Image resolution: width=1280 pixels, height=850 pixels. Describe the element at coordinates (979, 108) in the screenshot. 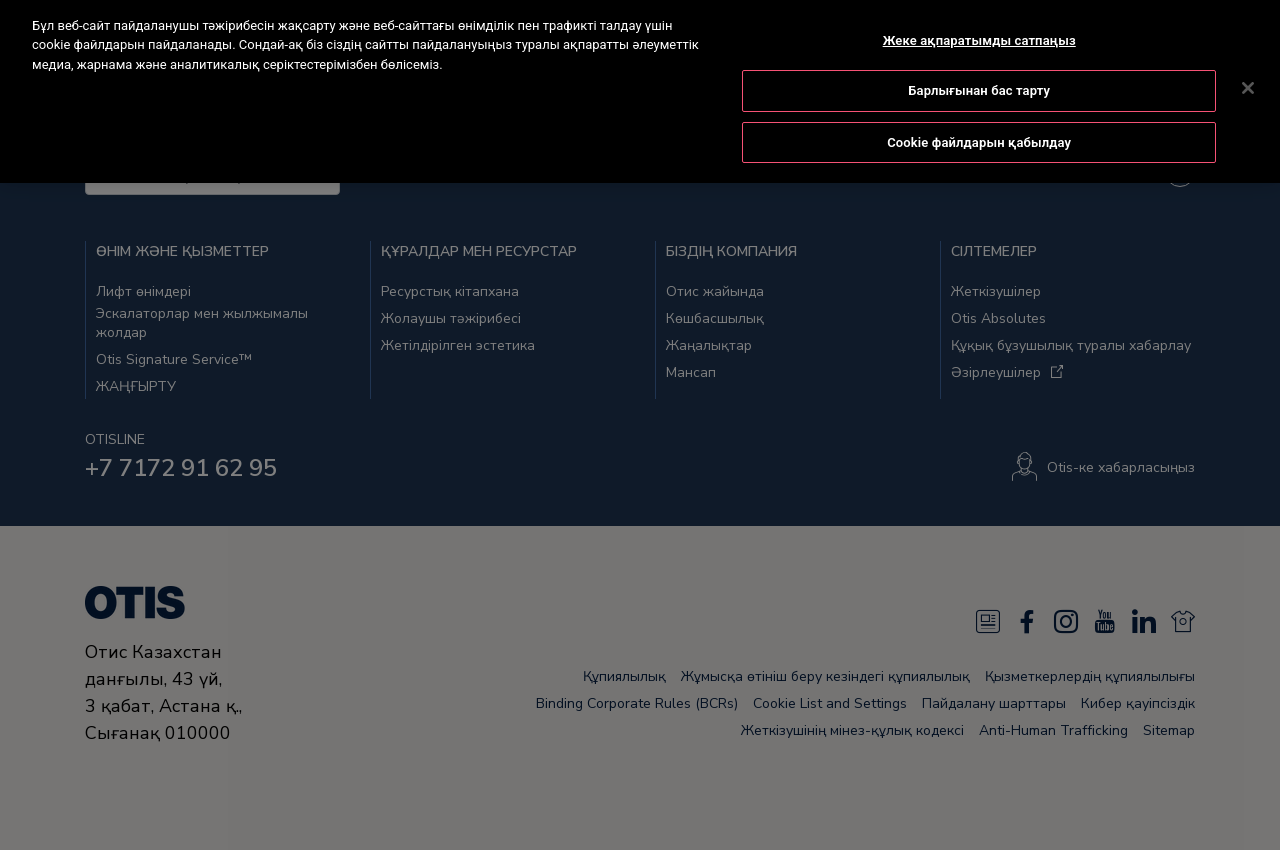

I see `Cookie файлдарын қабылдау` at that location.